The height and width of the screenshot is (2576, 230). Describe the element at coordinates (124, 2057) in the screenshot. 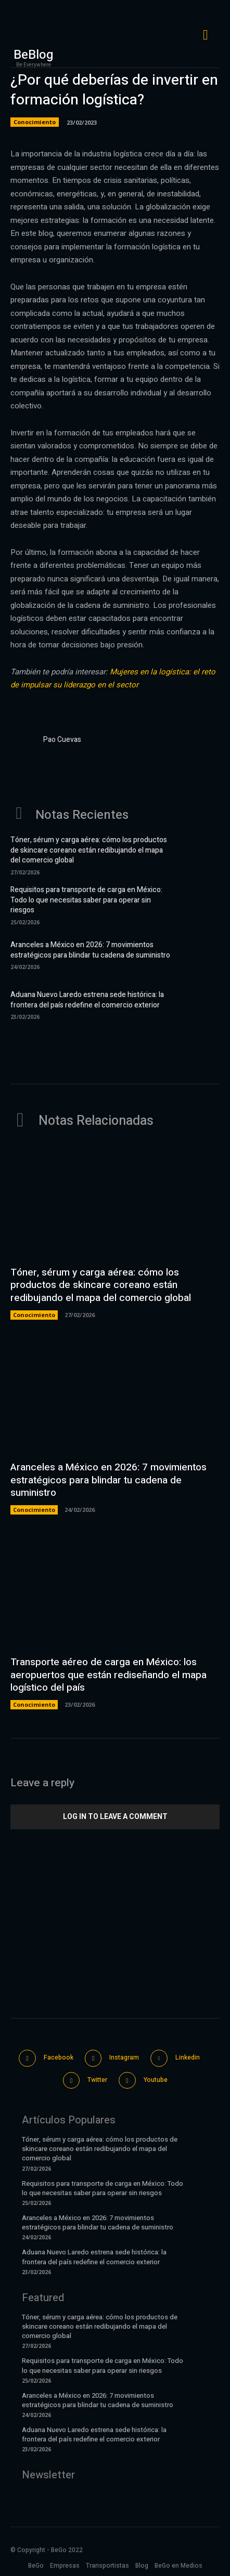

I see `Instagram` at that location.